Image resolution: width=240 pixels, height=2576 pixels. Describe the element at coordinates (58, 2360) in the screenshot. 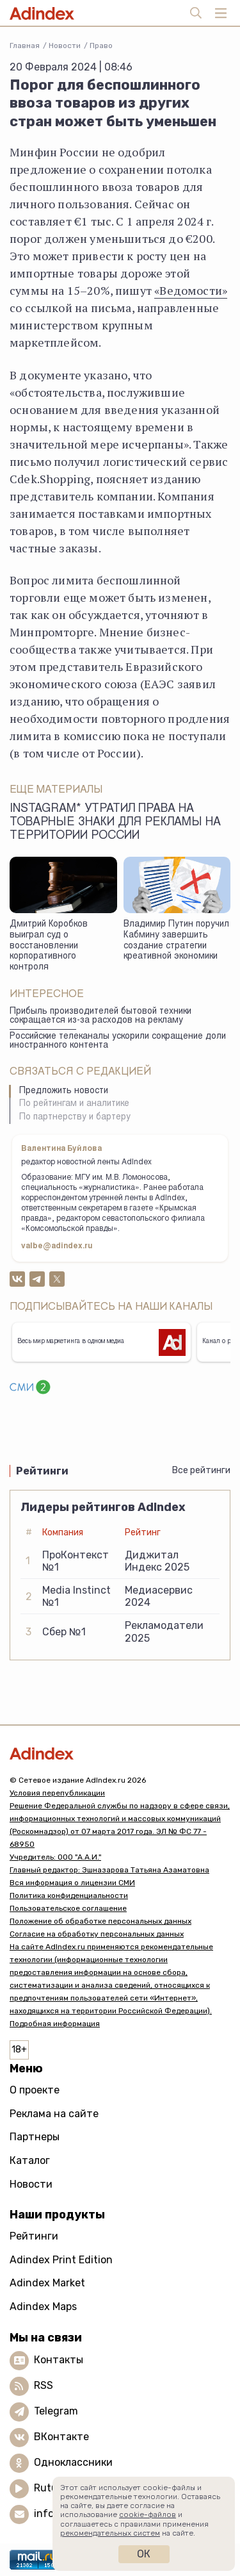

I see `Контакты` at that location.